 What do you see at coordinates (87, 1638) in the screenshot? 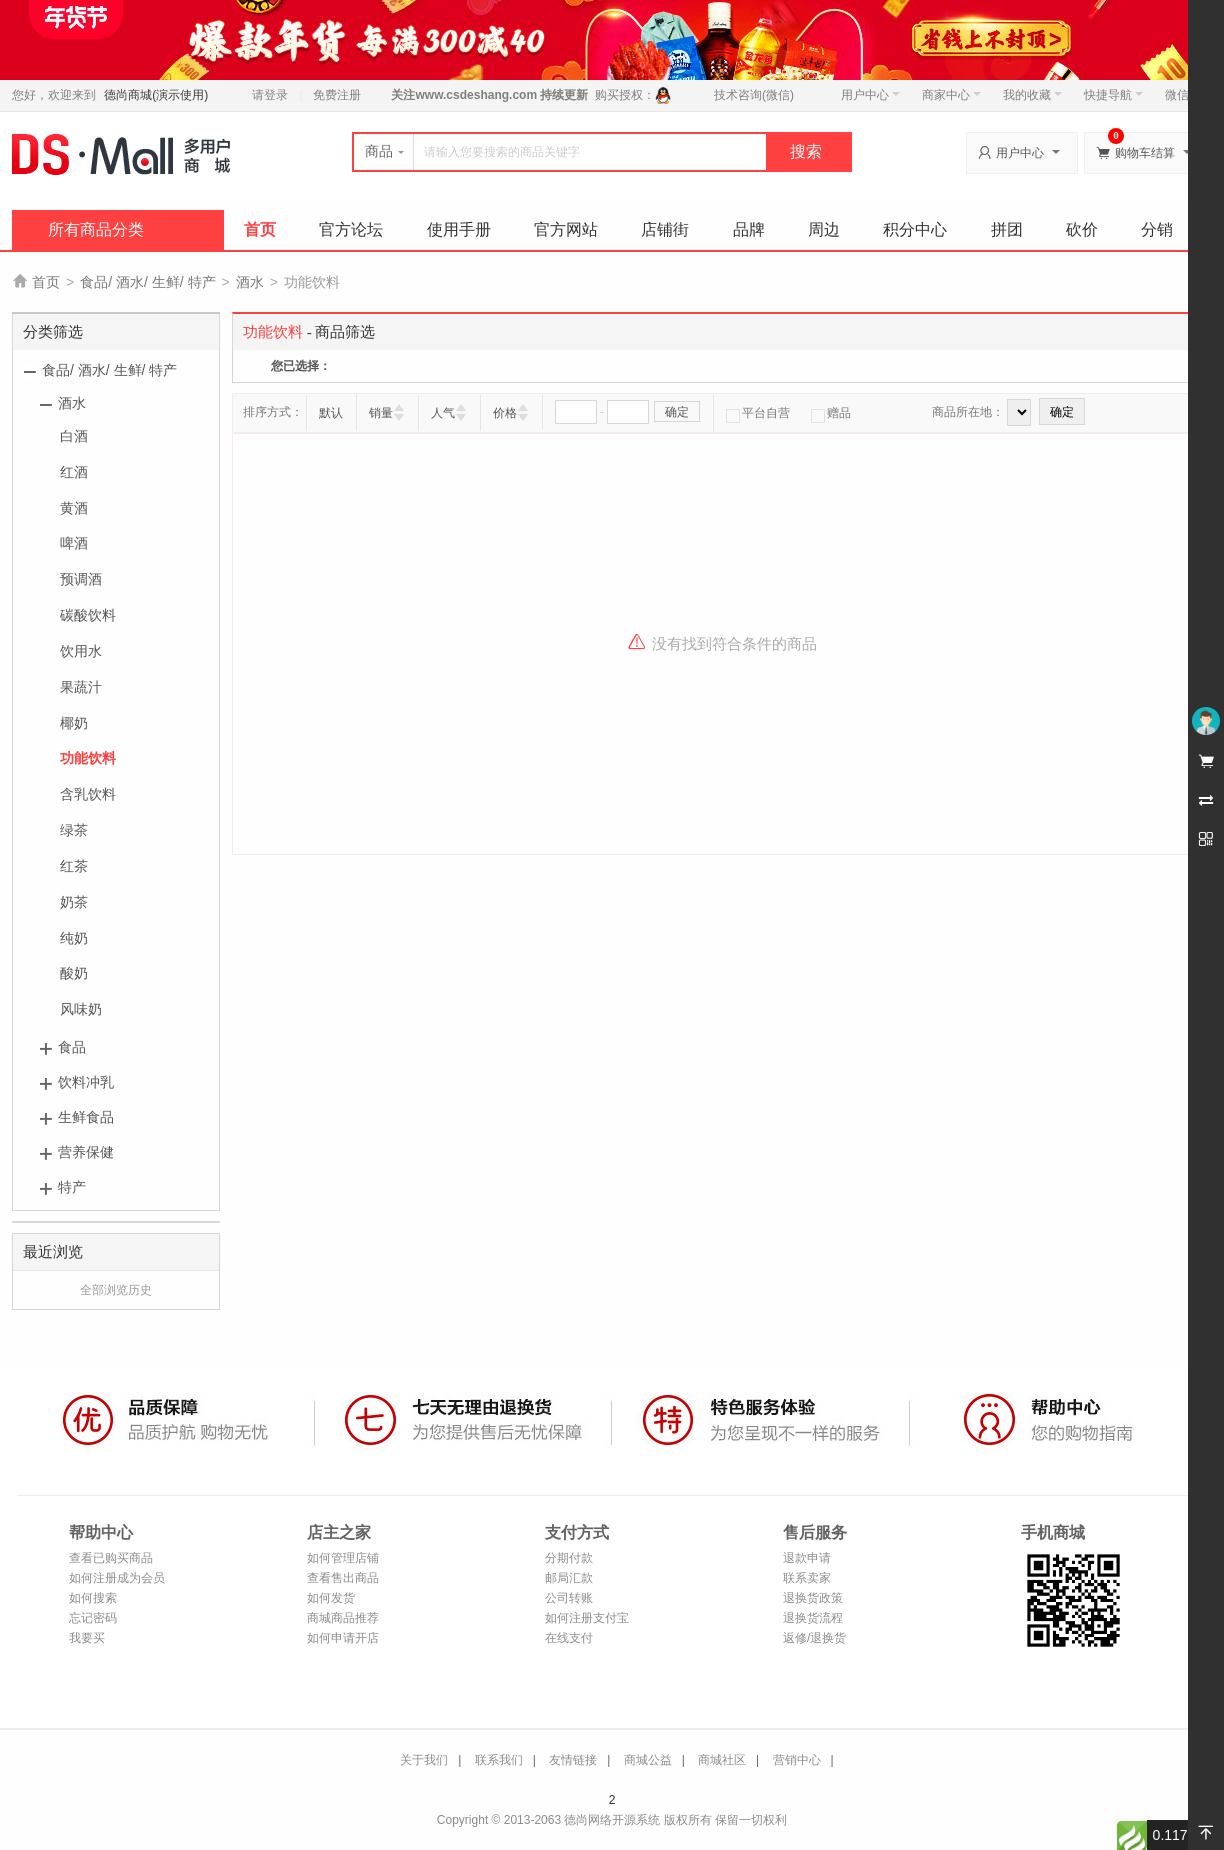
I see `我要买` at bounding box center [87, 1638].